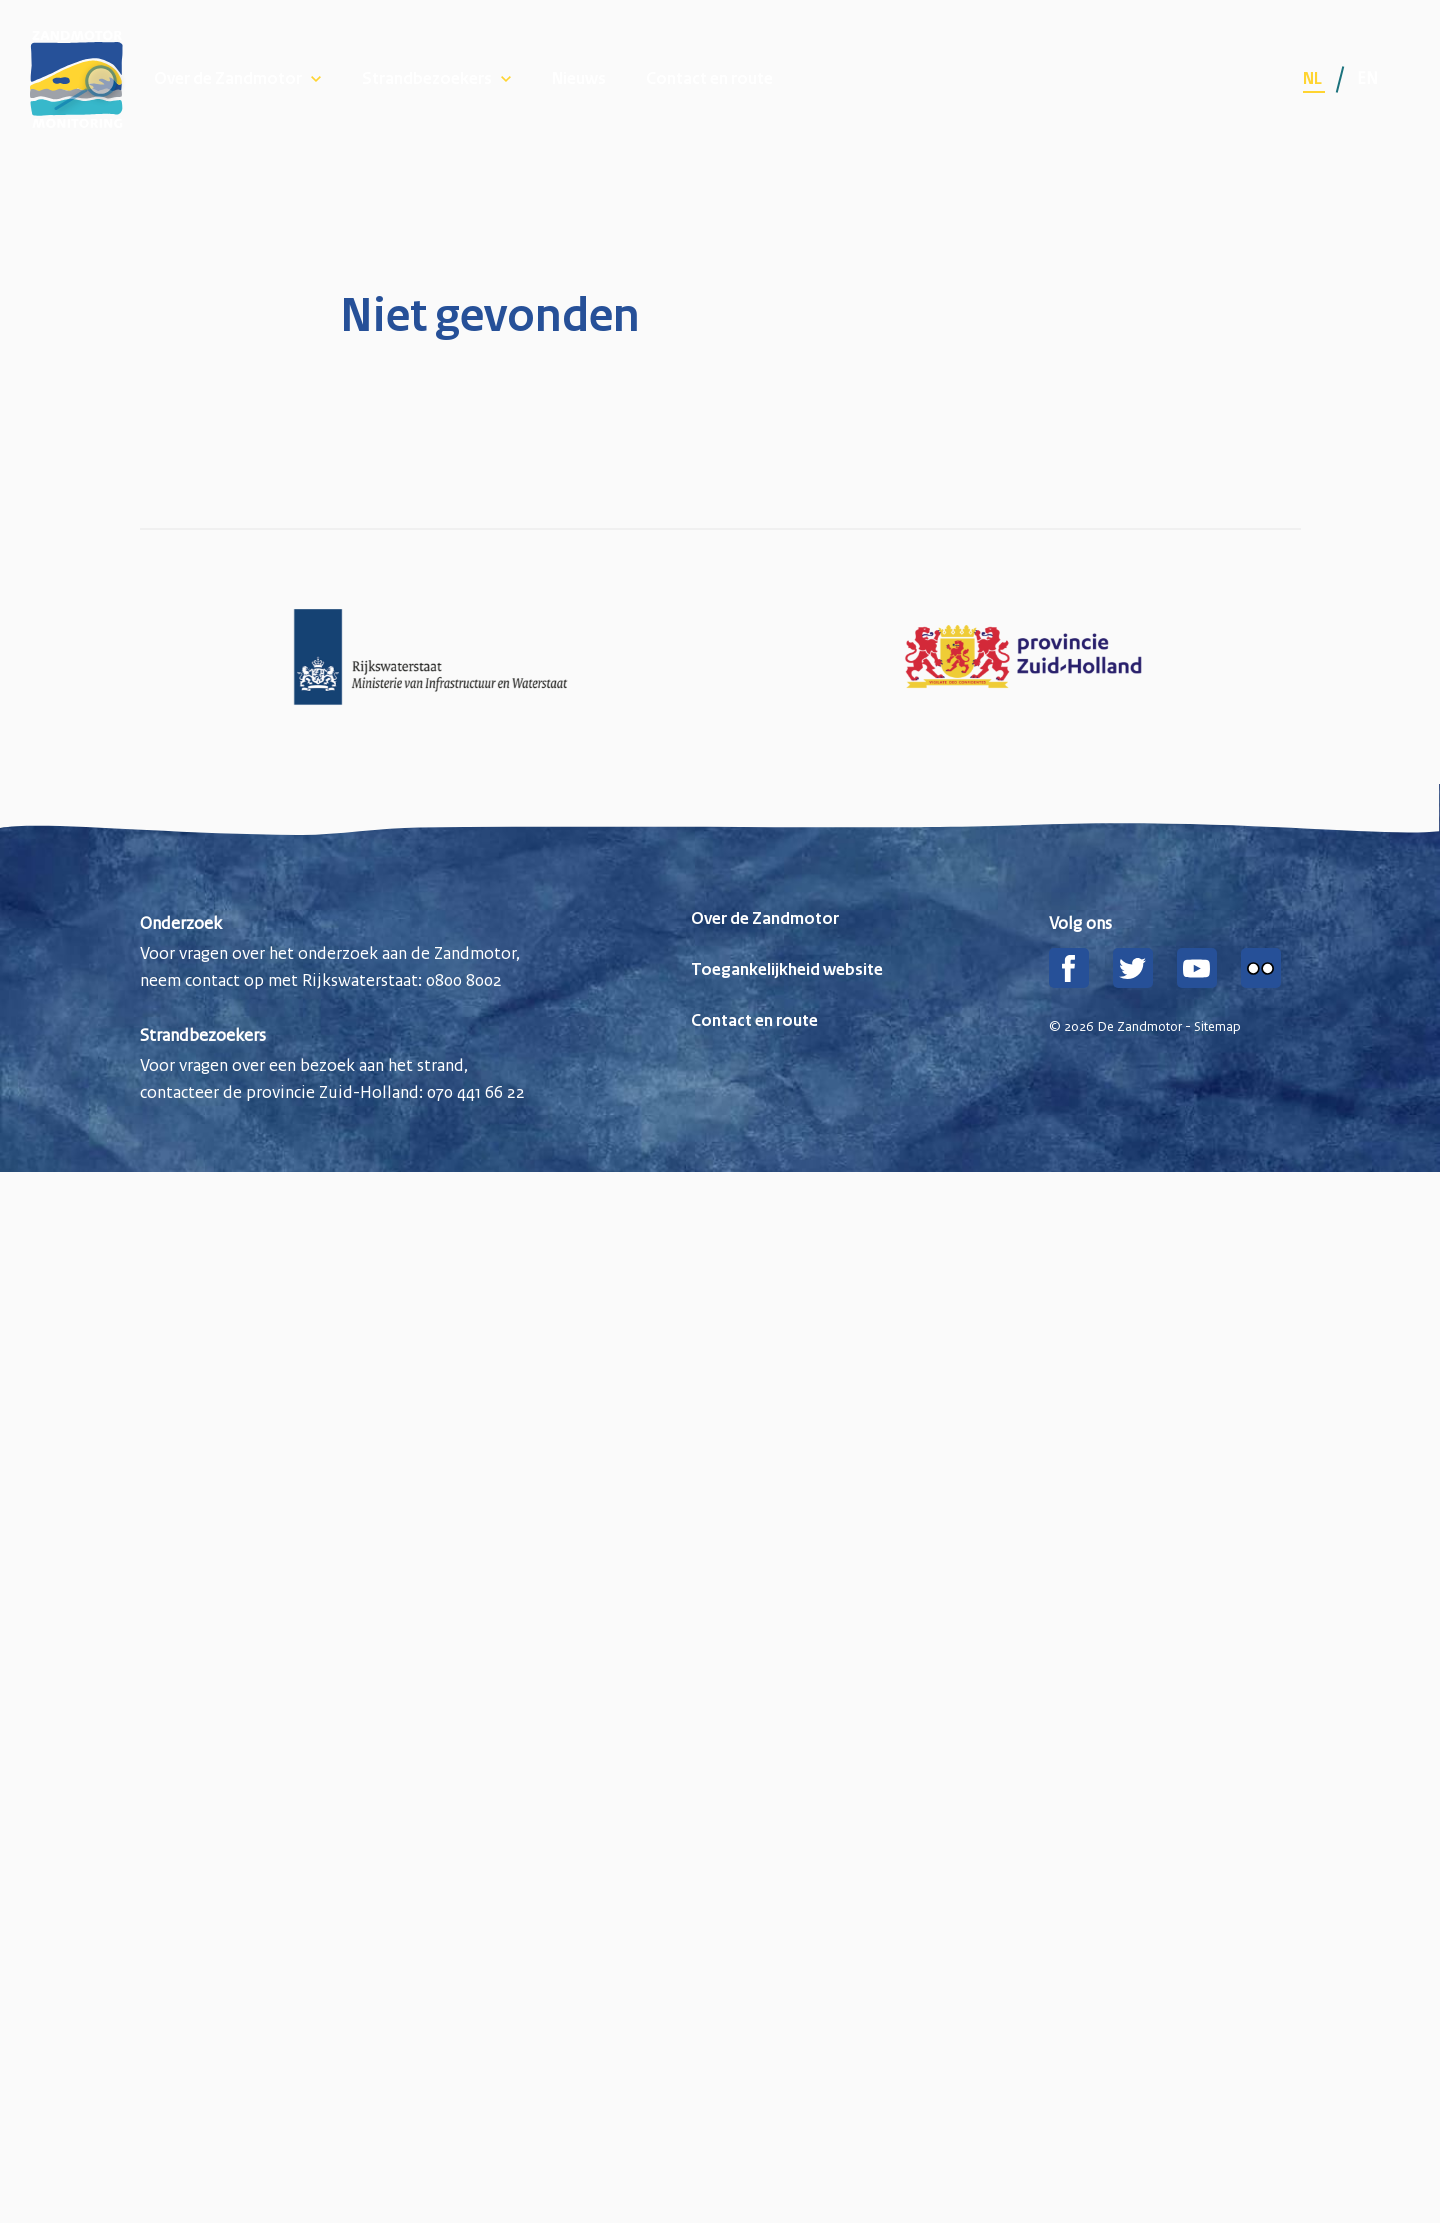 The height and width of the screenshot is (2223, 1440). Describe the element at coordinates (427, 79) in the screenshot. I see `Strandbezoekers` at that location.